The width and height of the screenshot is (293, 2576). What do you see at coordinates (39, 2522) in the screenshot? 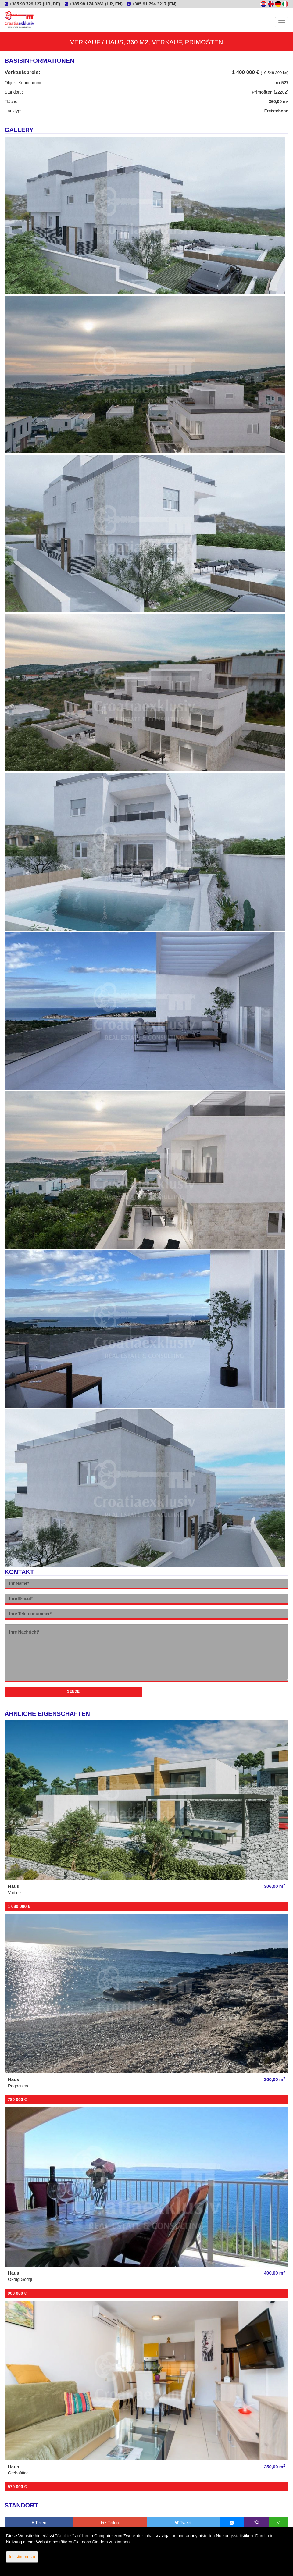
I see `Teilen` at bounding box center [39, 2522].